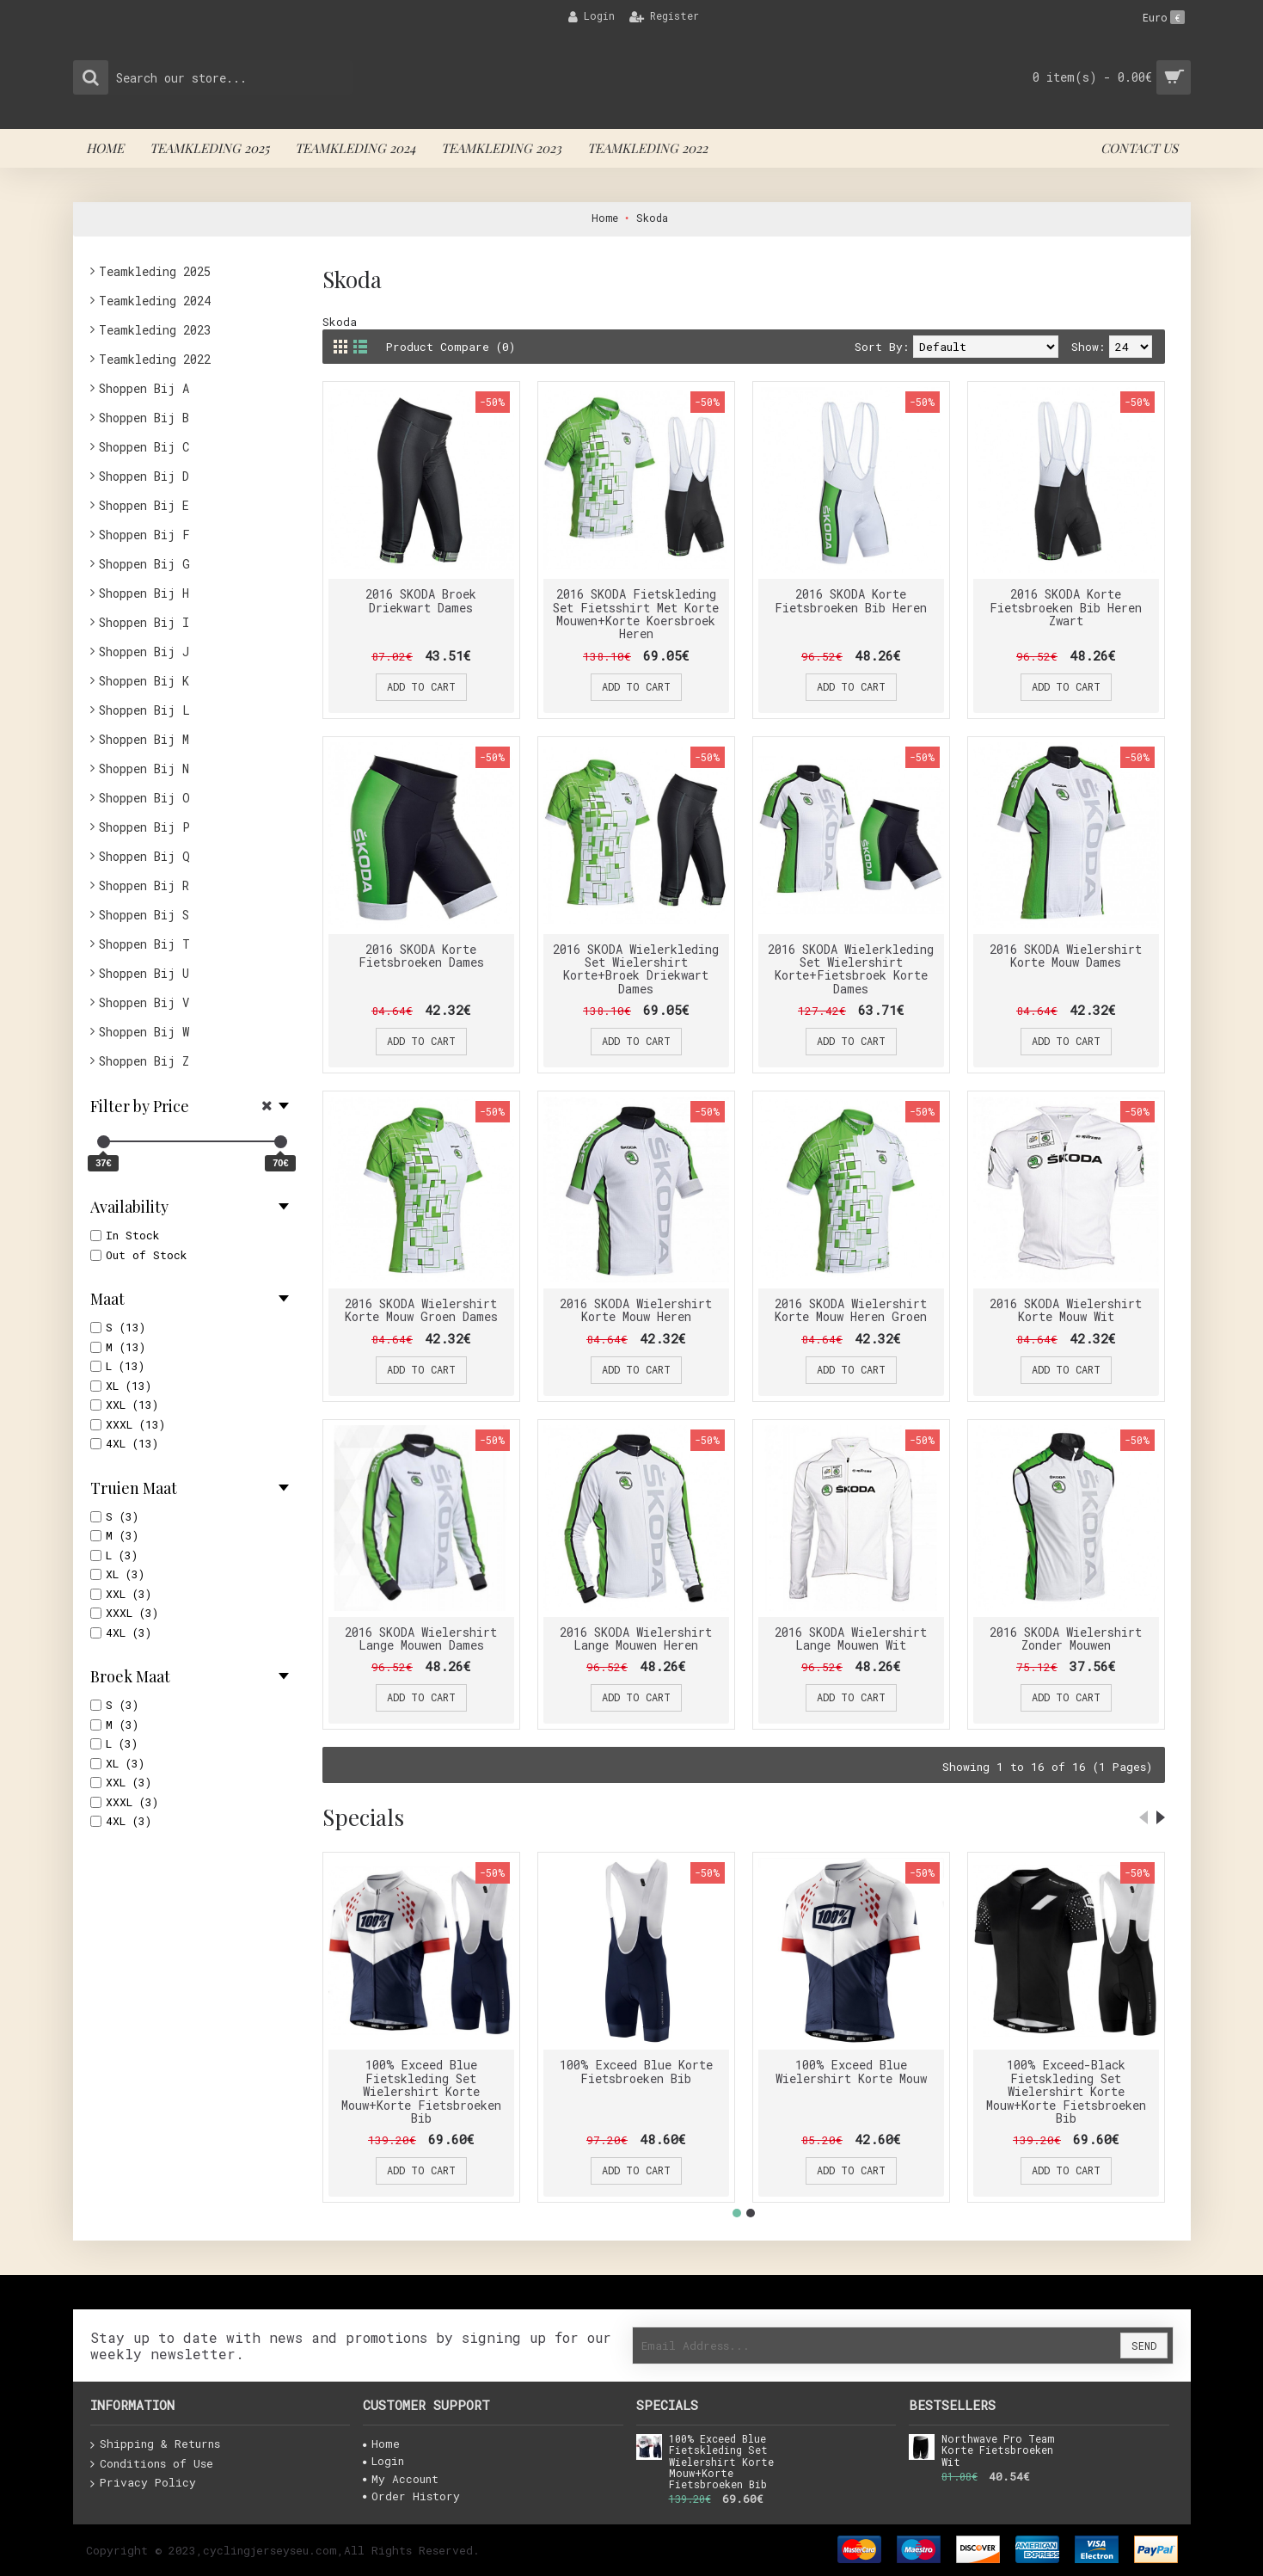 This screenshot has height=2576, width=1263. I want to click on 2016 SKODA Korte Fietsbroeken Dames, so click(421, 955).